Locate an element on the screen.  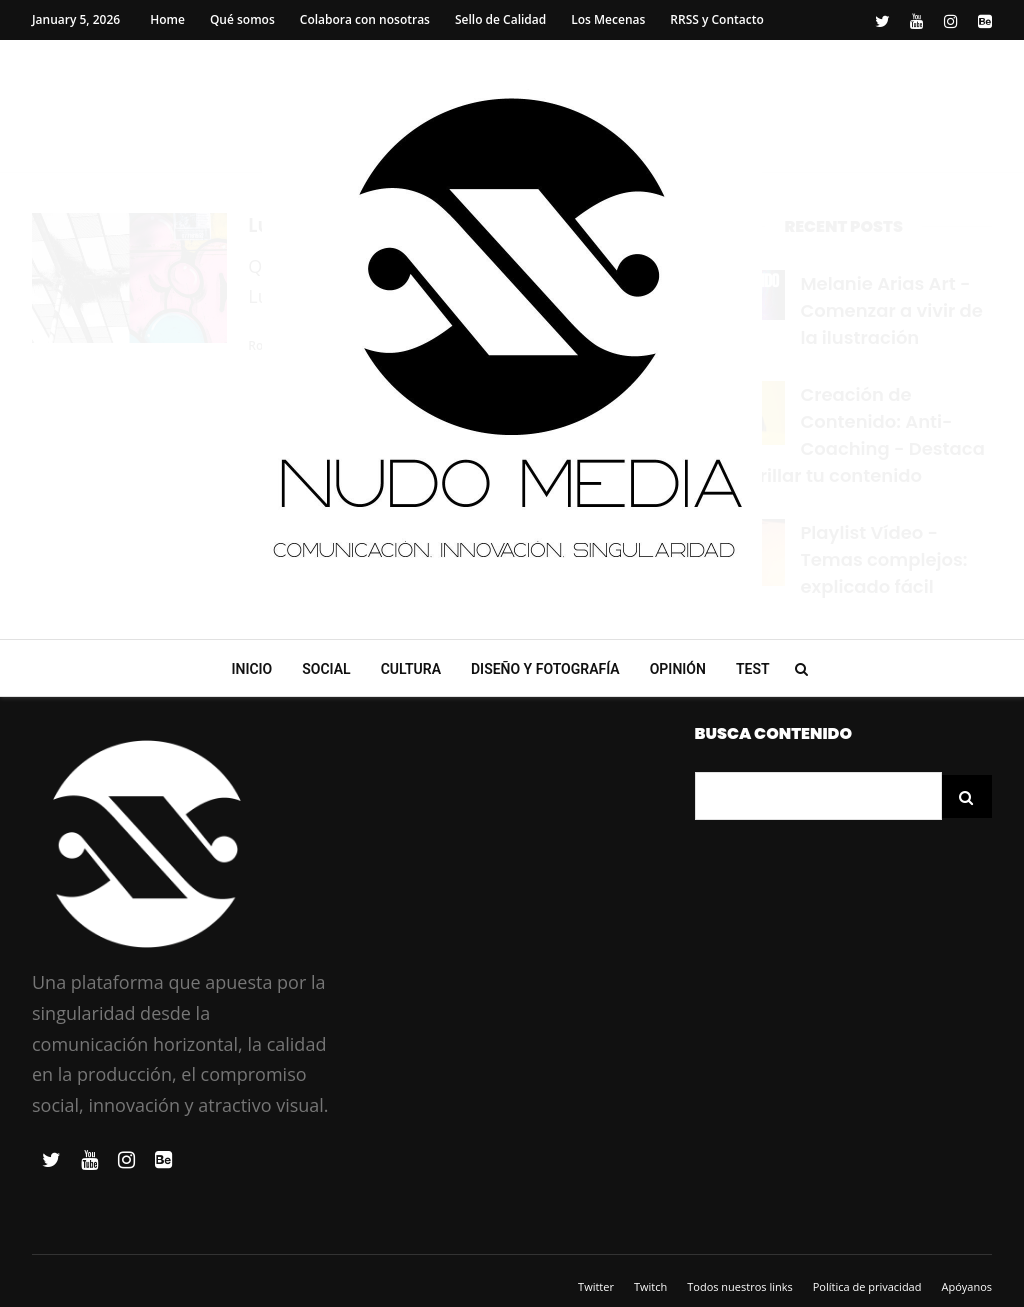
Test is located at coordinates (753, 669).